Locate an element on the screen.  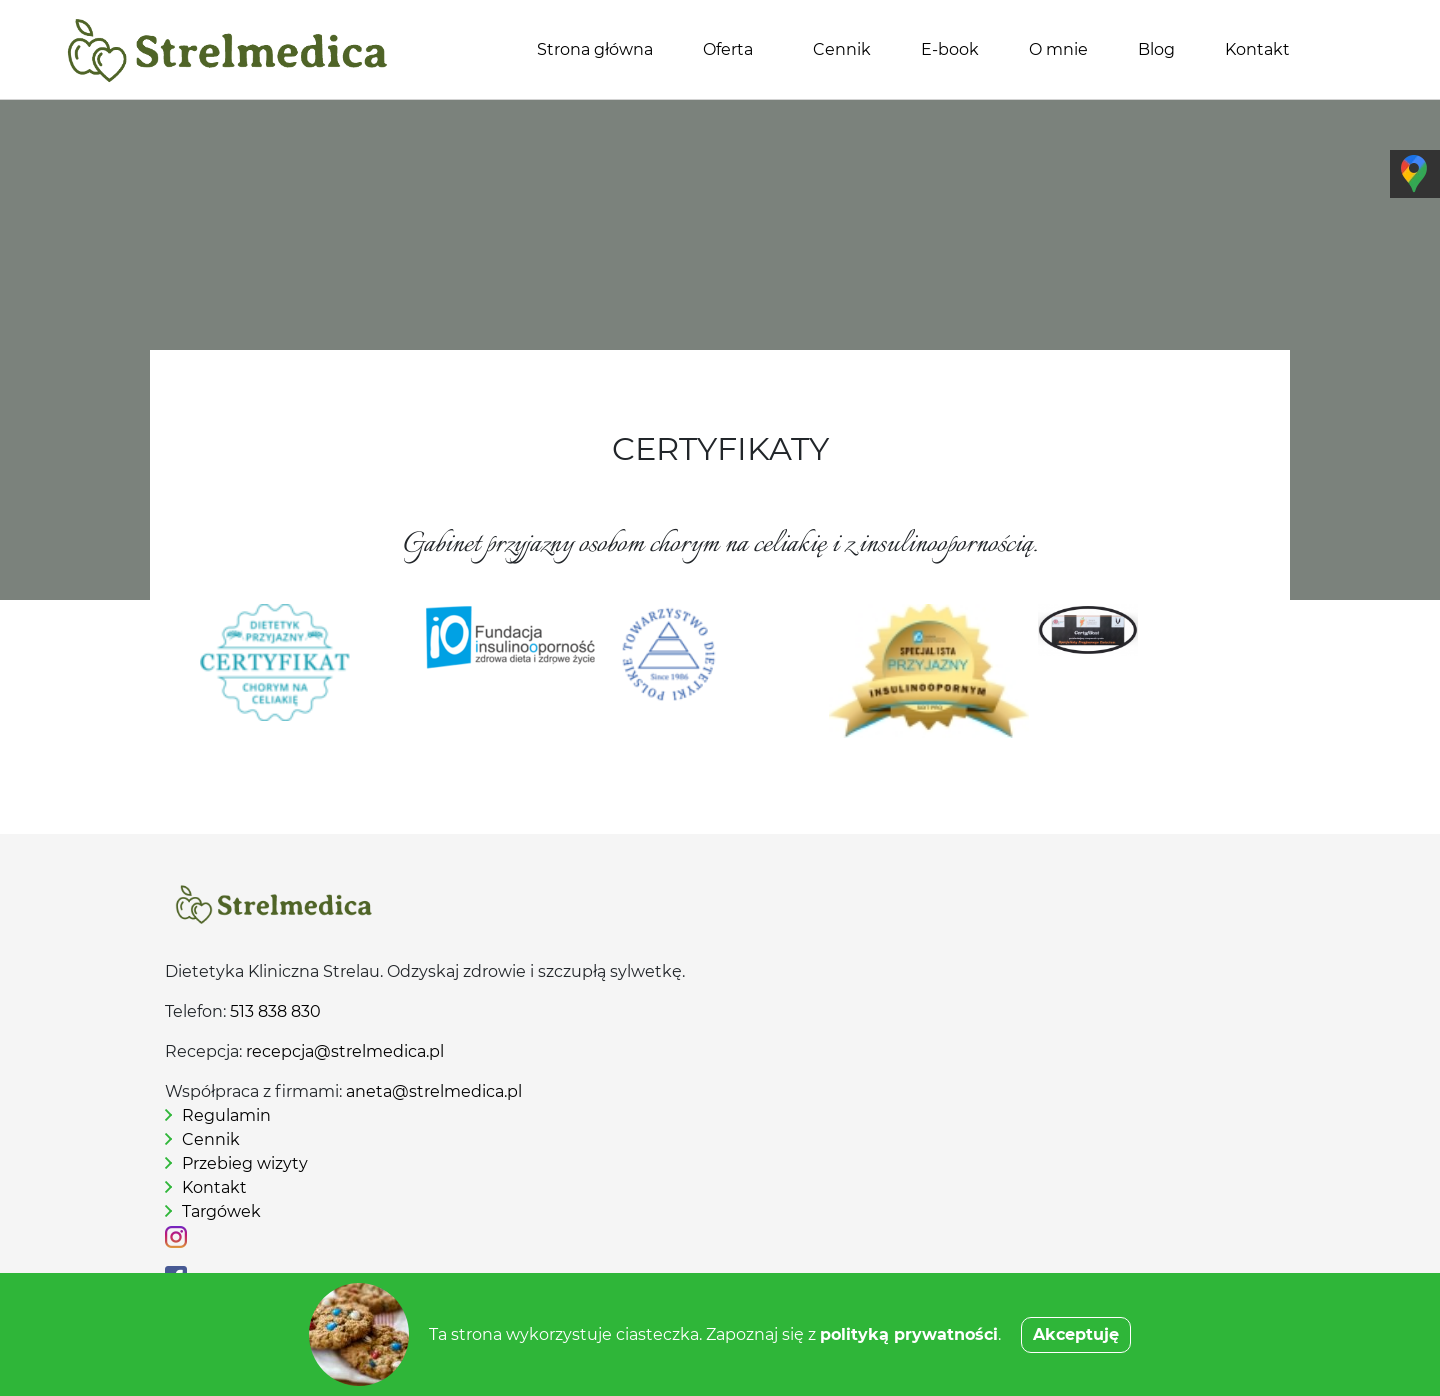
Kontakt is located at coordinates (1257, 49).